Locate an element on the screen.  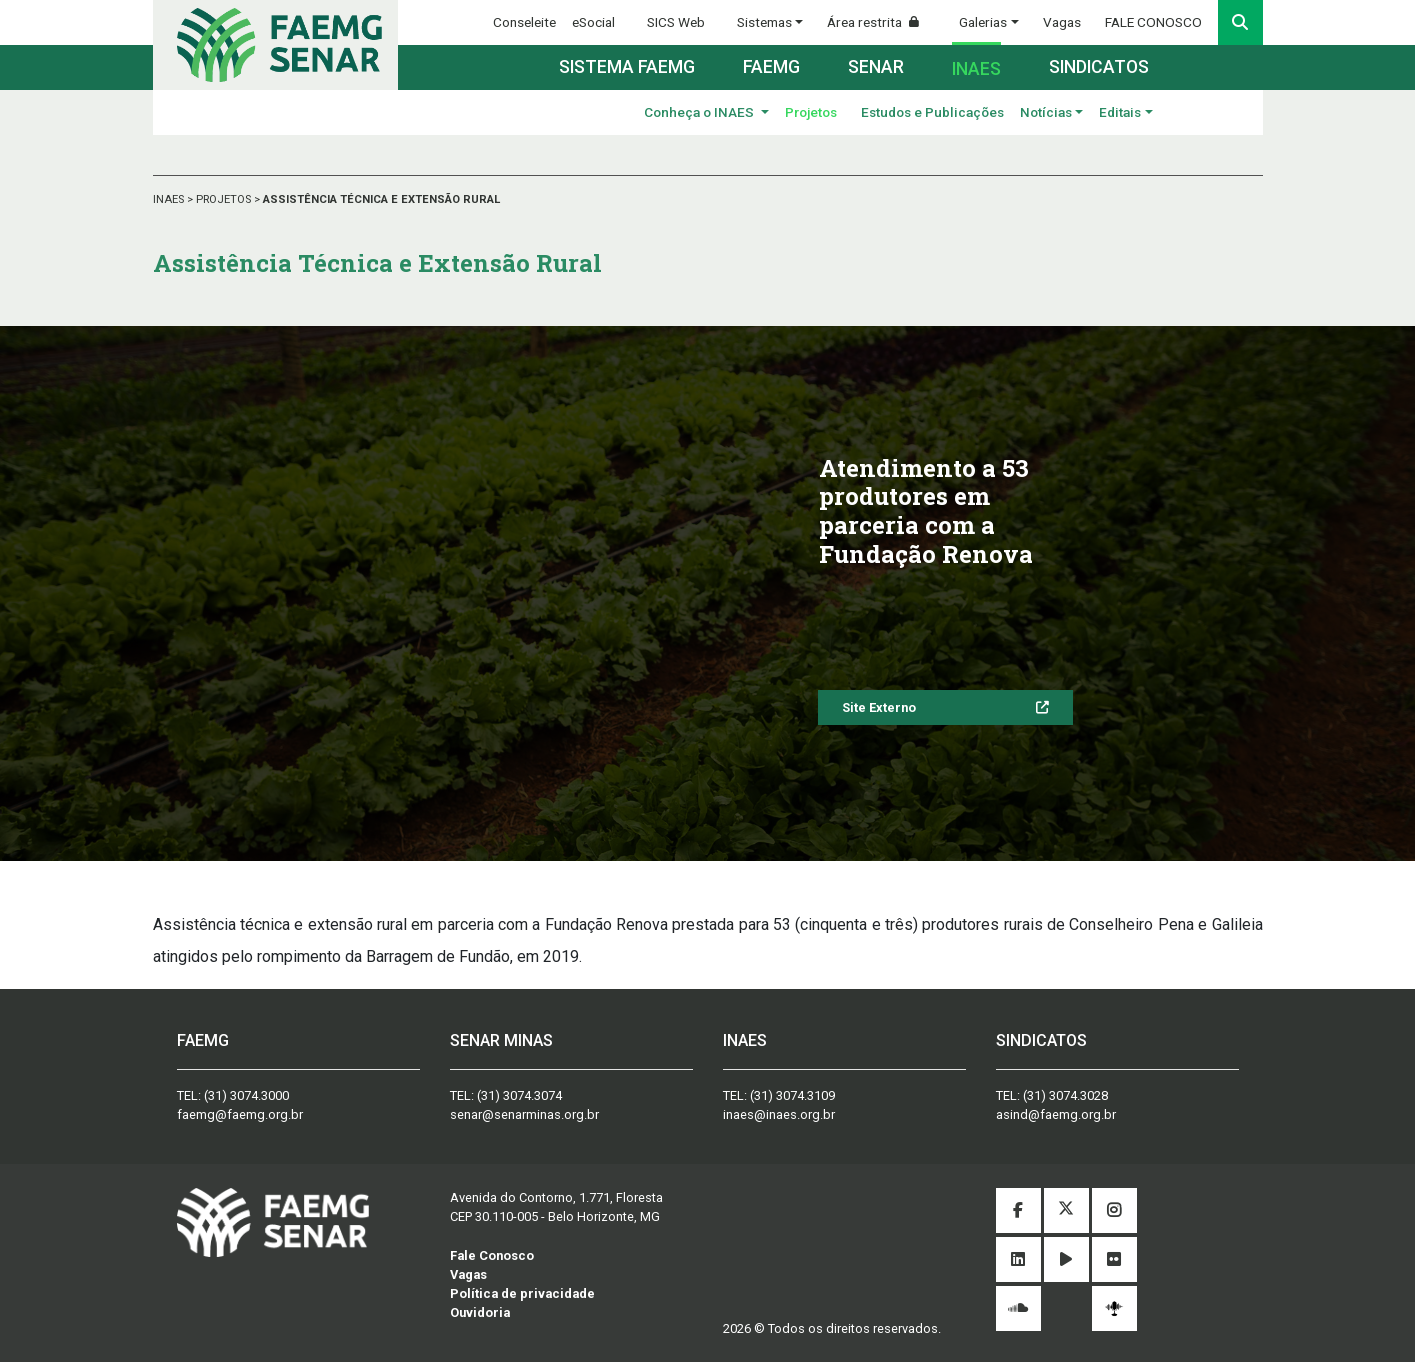
(31) 3074.3109 is located at coordinates (792, 1095).